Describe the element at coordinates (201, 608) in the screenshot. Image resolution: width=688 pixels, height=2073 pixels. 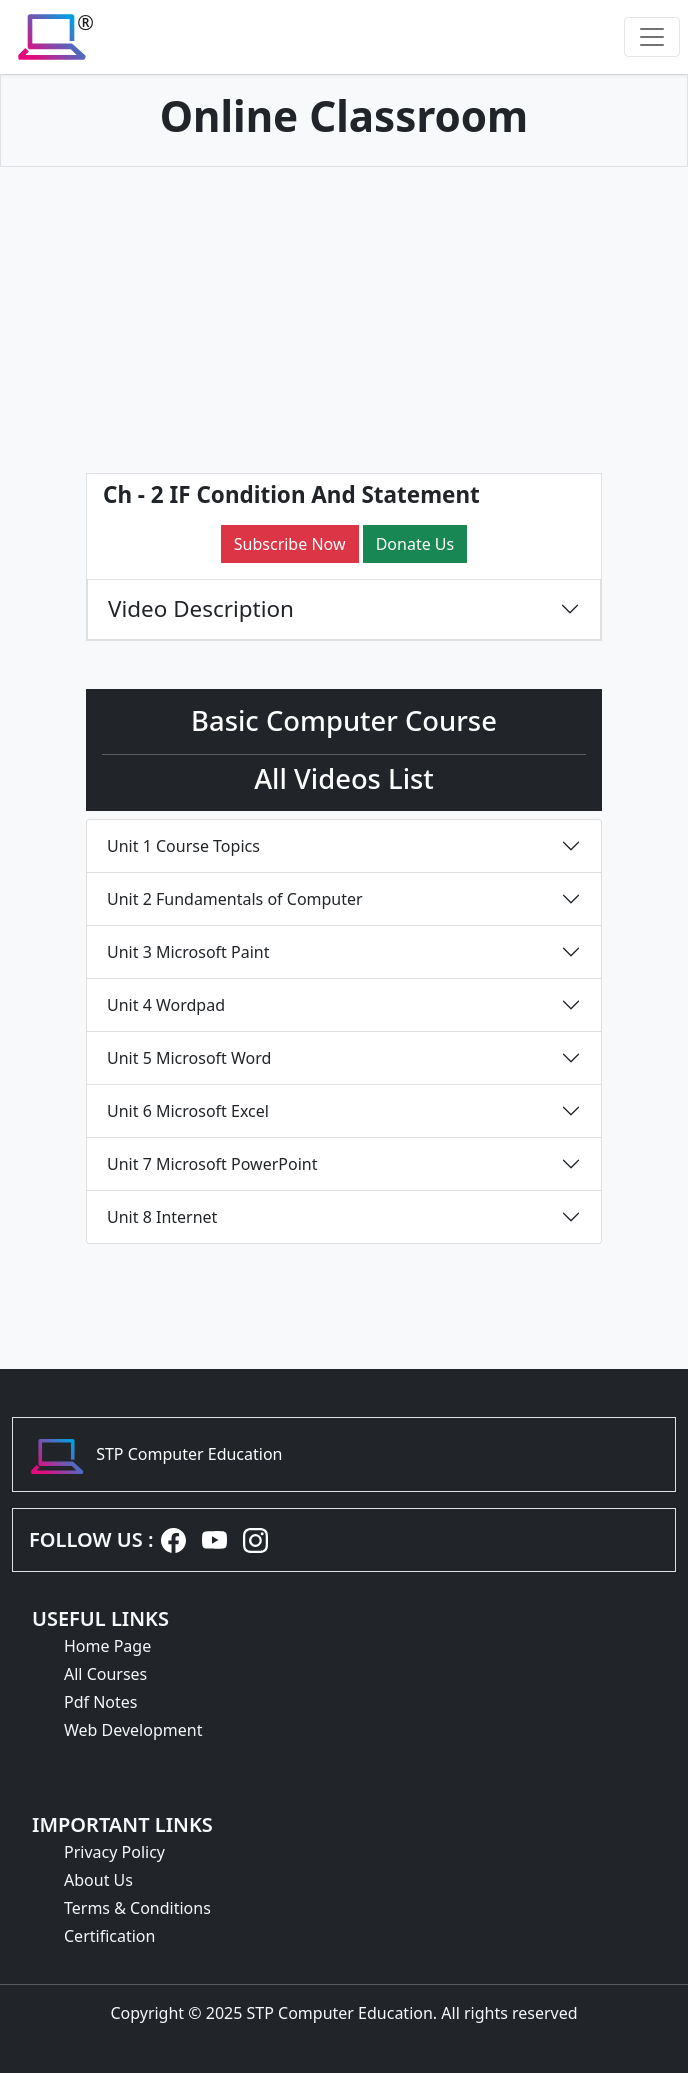
I see `Video Description` at that location.